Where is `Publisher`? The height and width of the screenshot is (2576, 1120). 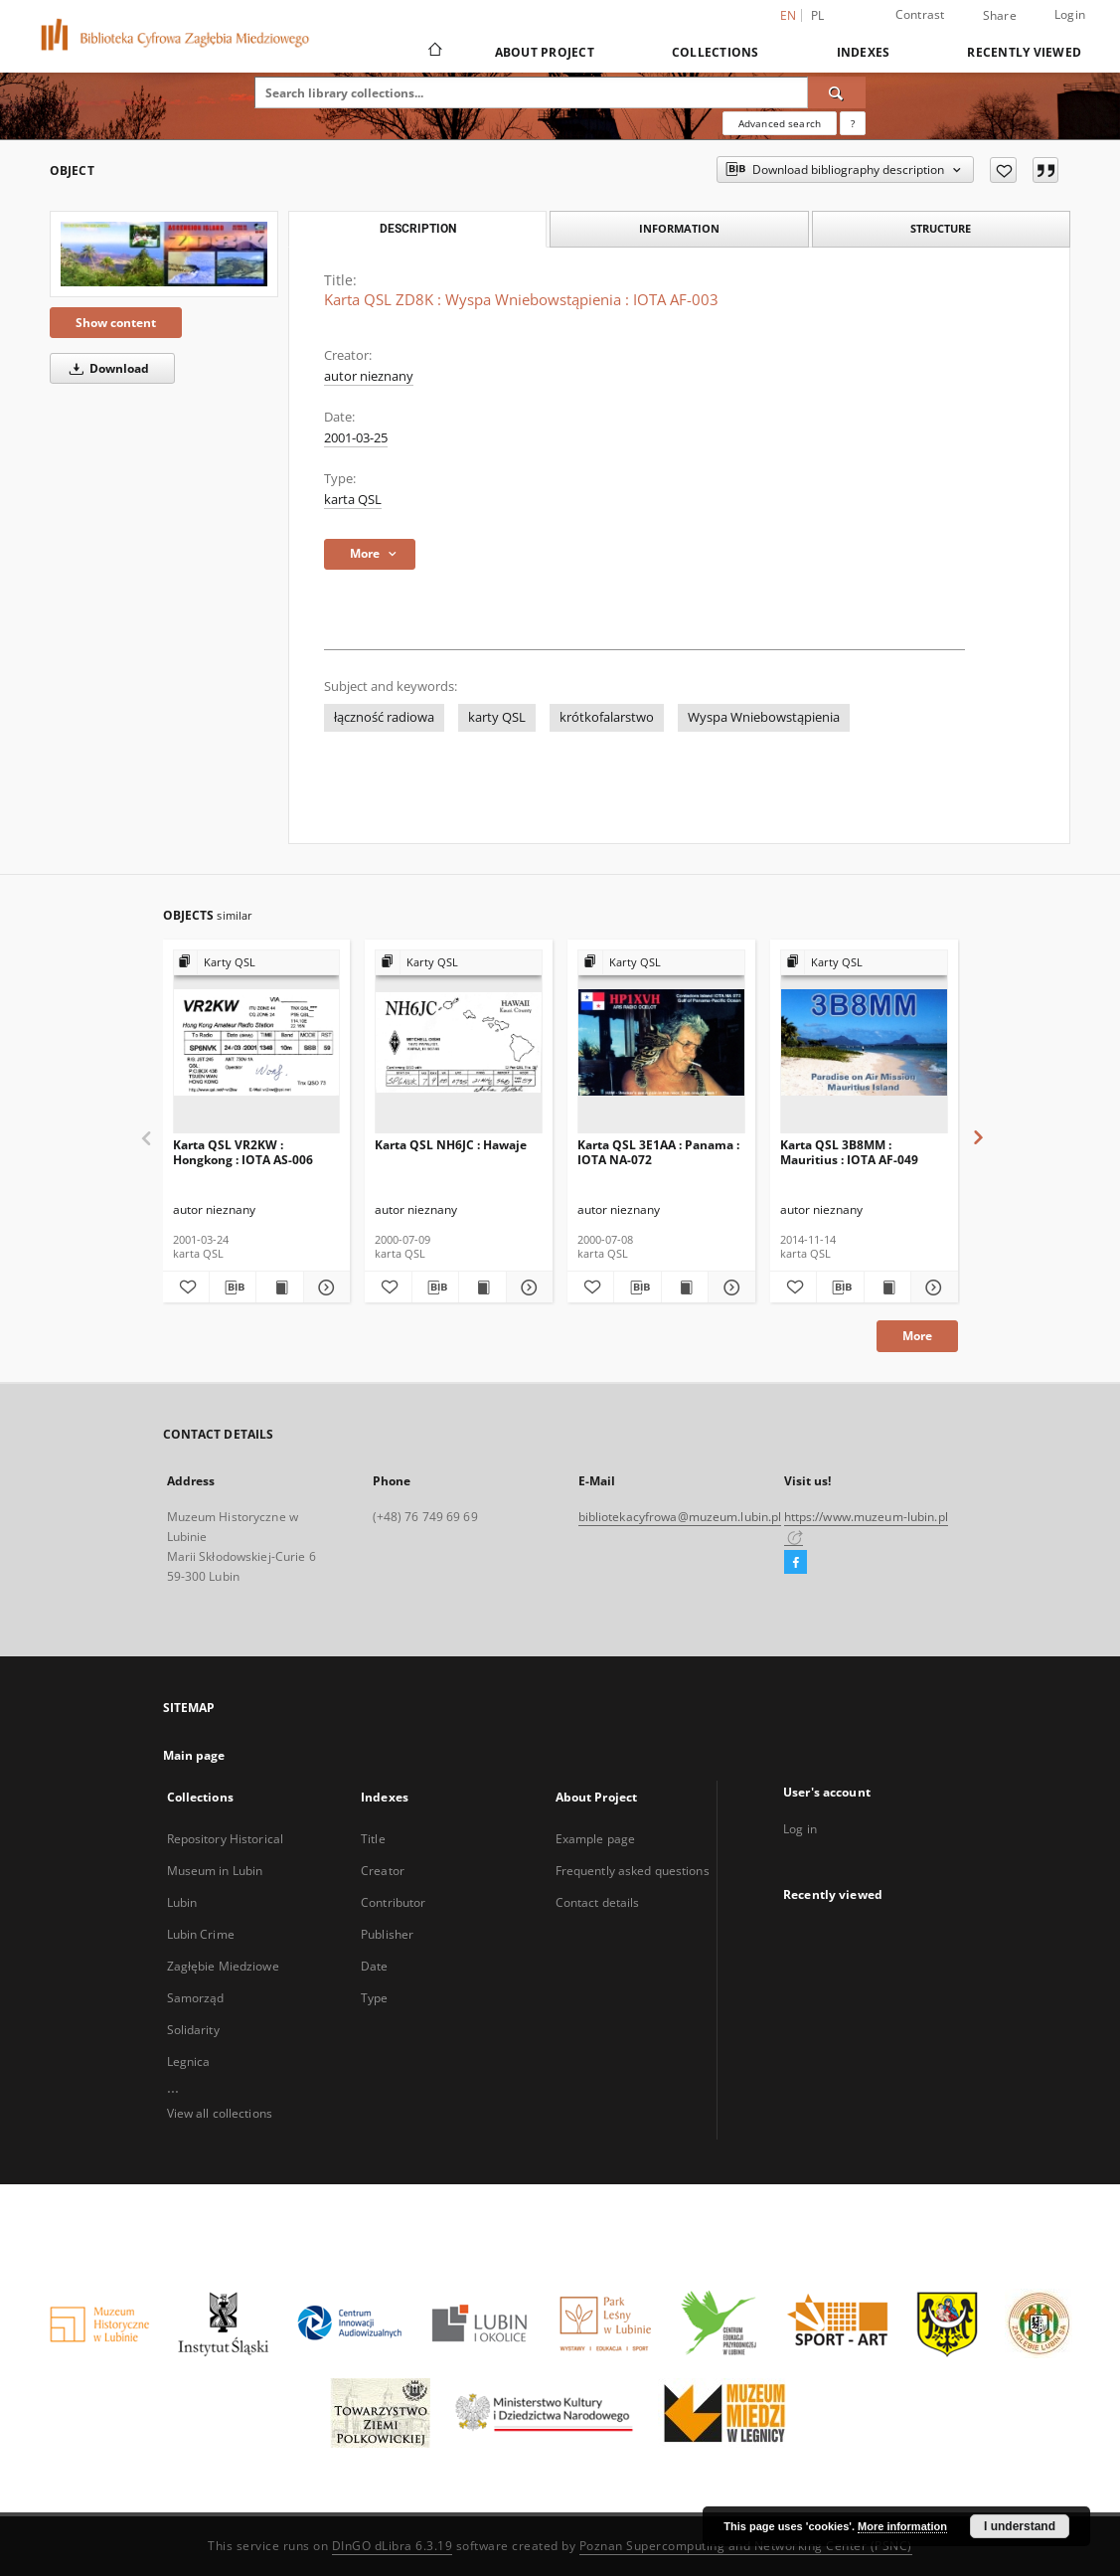 Publisher is located at coordinates (387, 1934).